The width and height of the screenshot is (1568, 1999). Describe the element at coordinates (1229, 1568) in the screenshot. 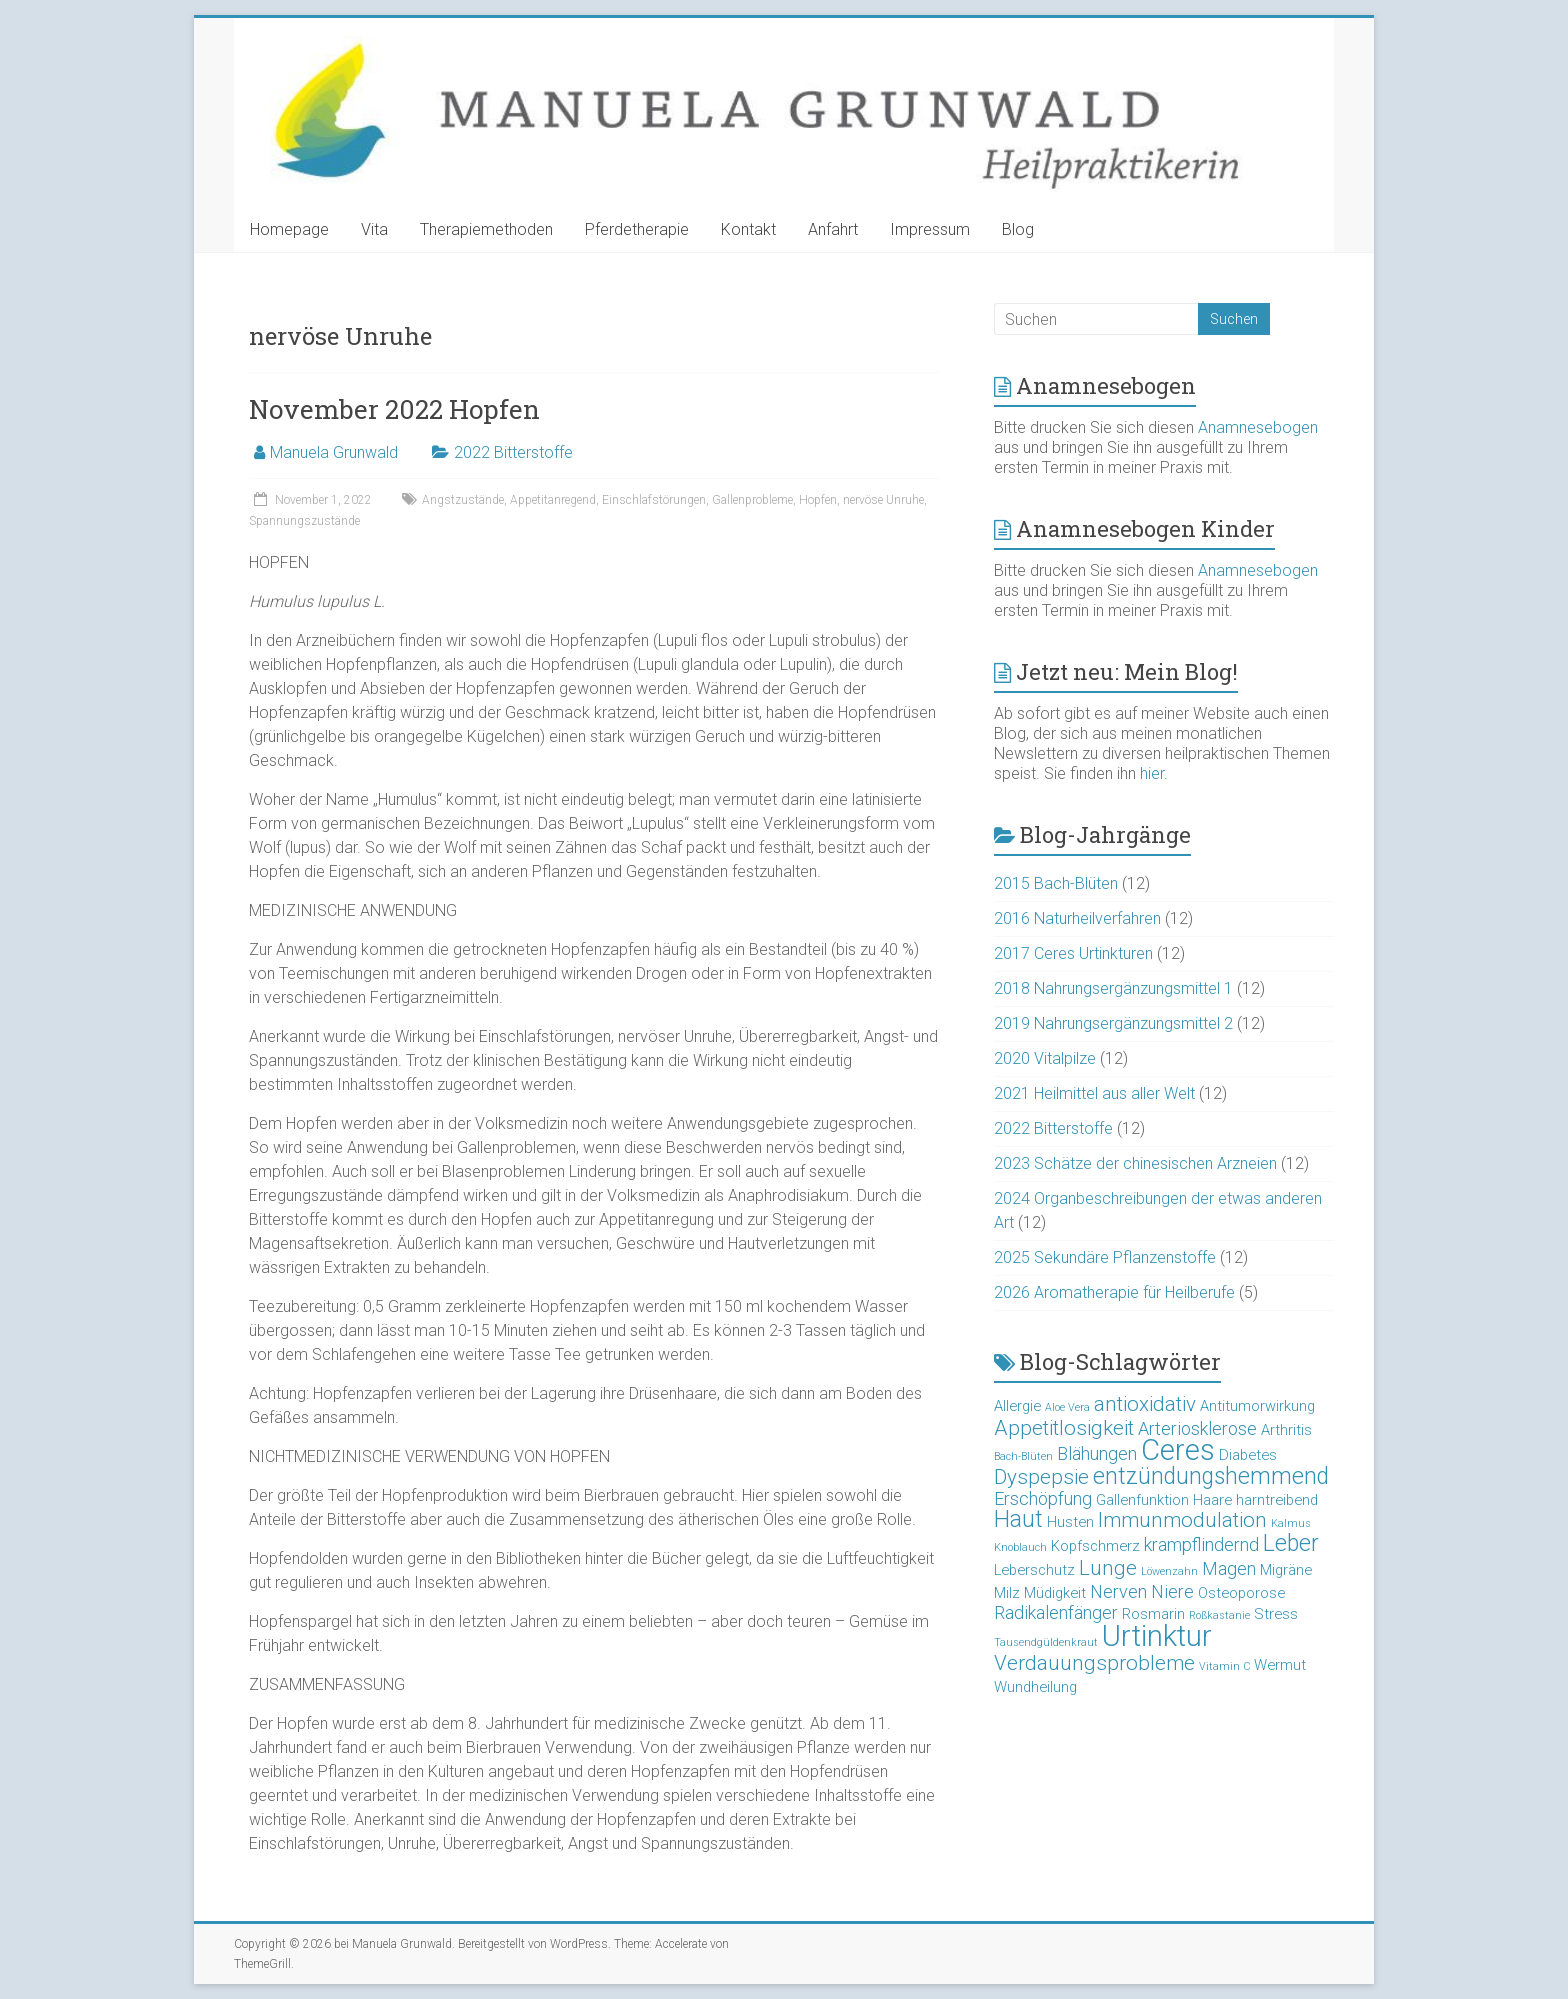

I see `Magen [Magen (4 Einträge)]` at that location.